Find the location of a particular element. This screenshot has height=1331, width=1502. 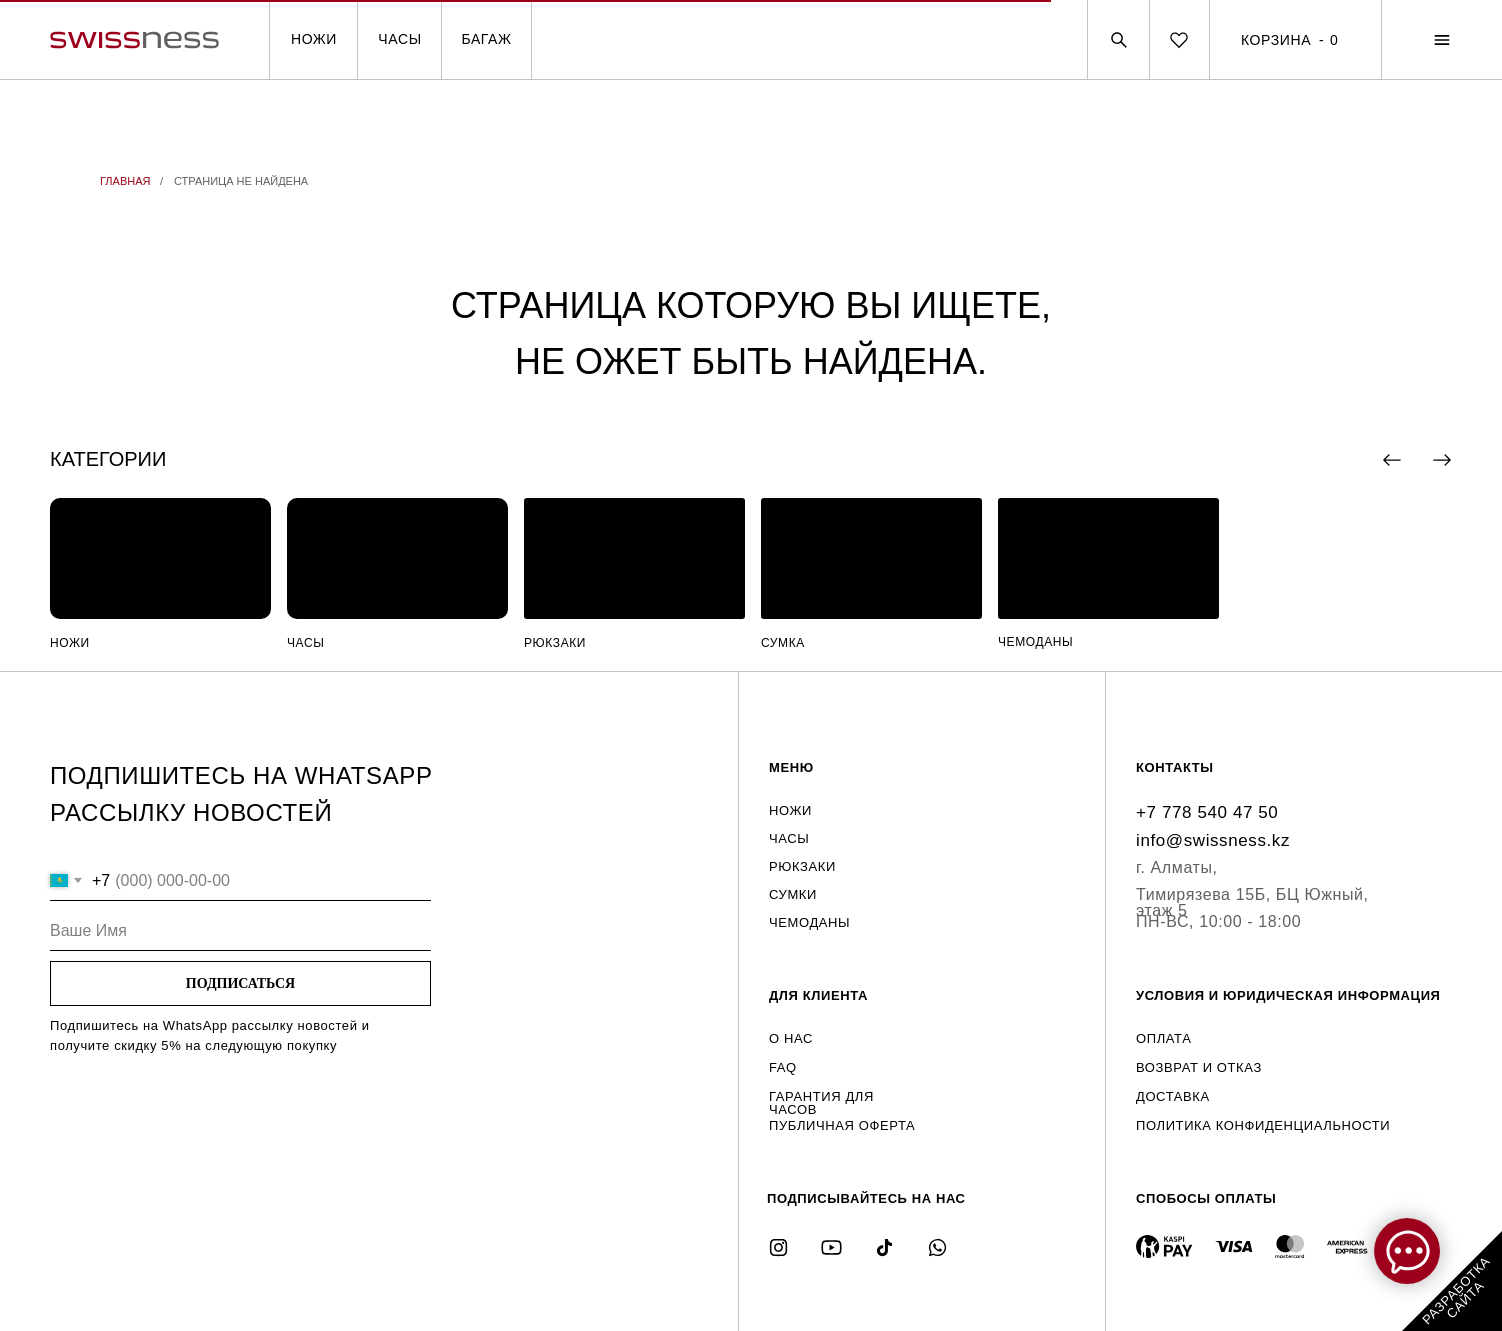

НОЖИ is located at coordinates (314, 39).